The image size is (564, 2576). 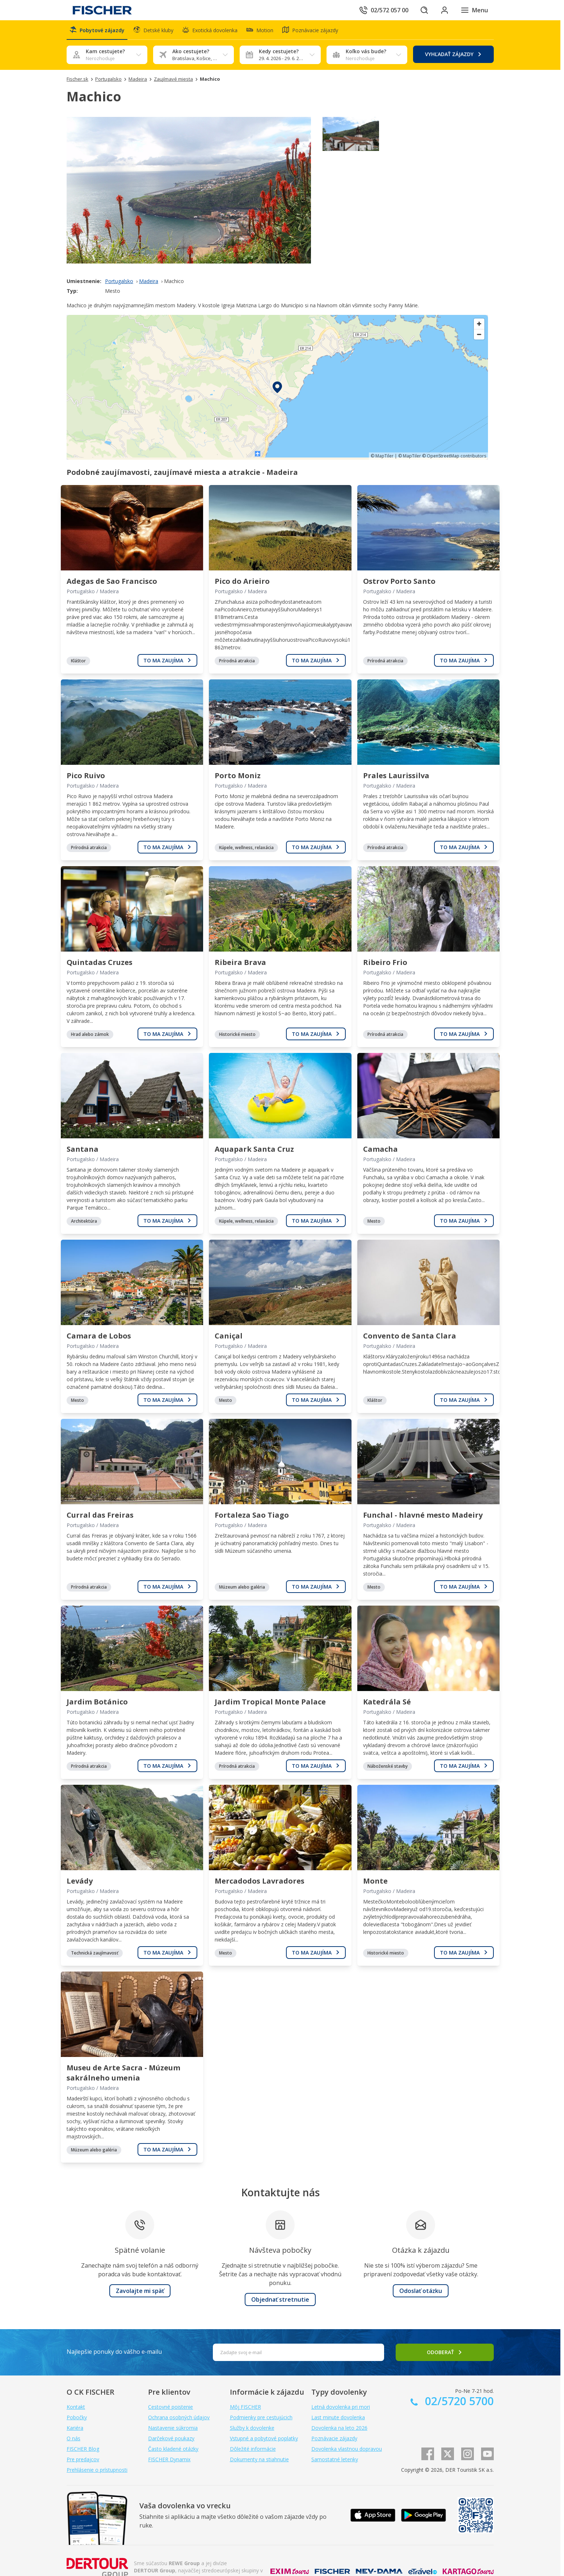 What do you see at coordinates (424, 10) in the screenshot?
I see `[Hľadať]` at bounding box center [424, 10].